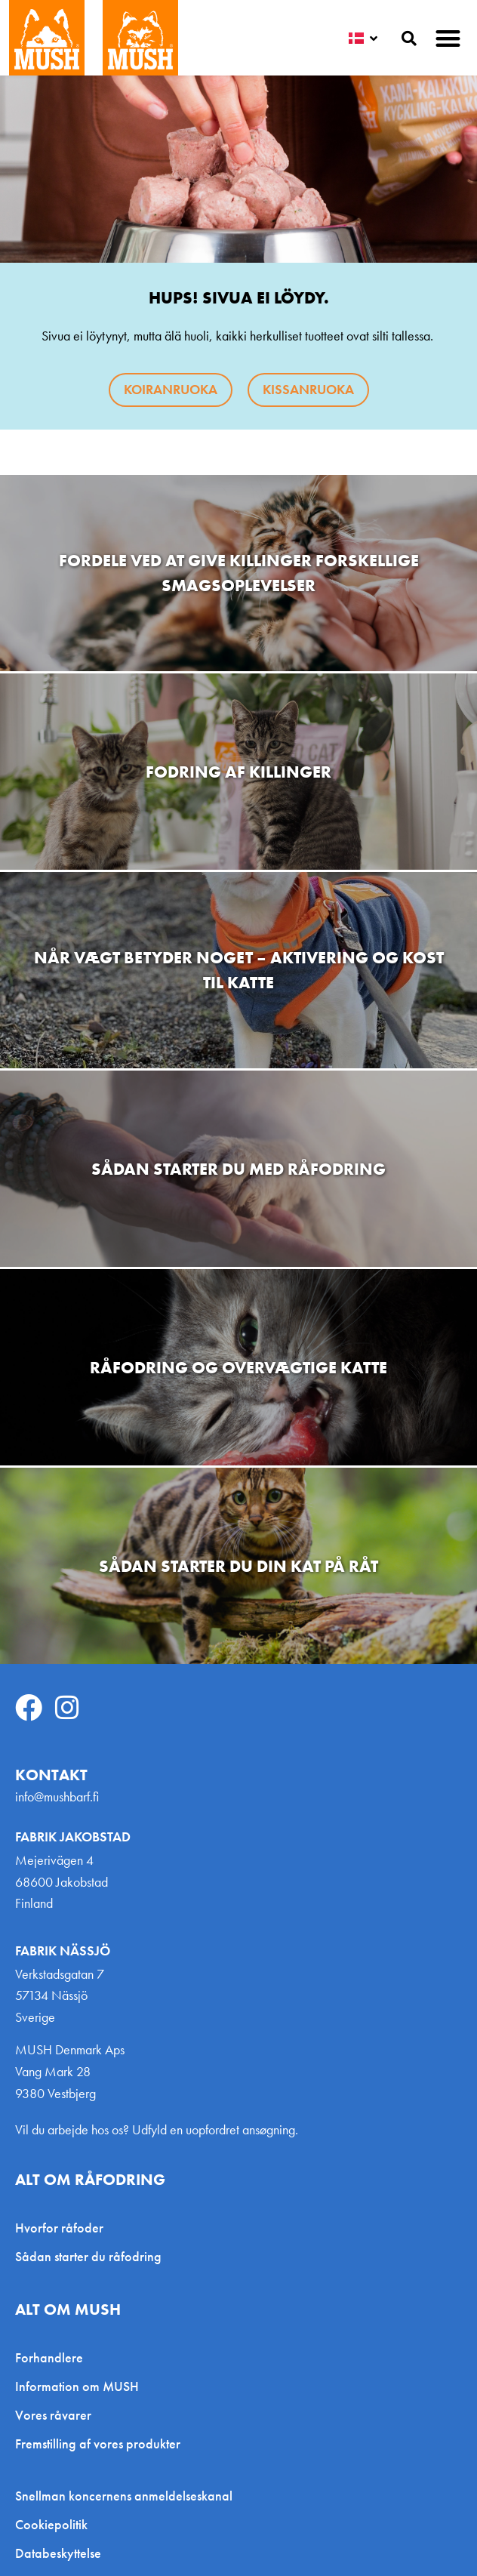  Describe the element at coordinates (53, 2414) in the screenshot. I see `Vores råvarer` at that location.